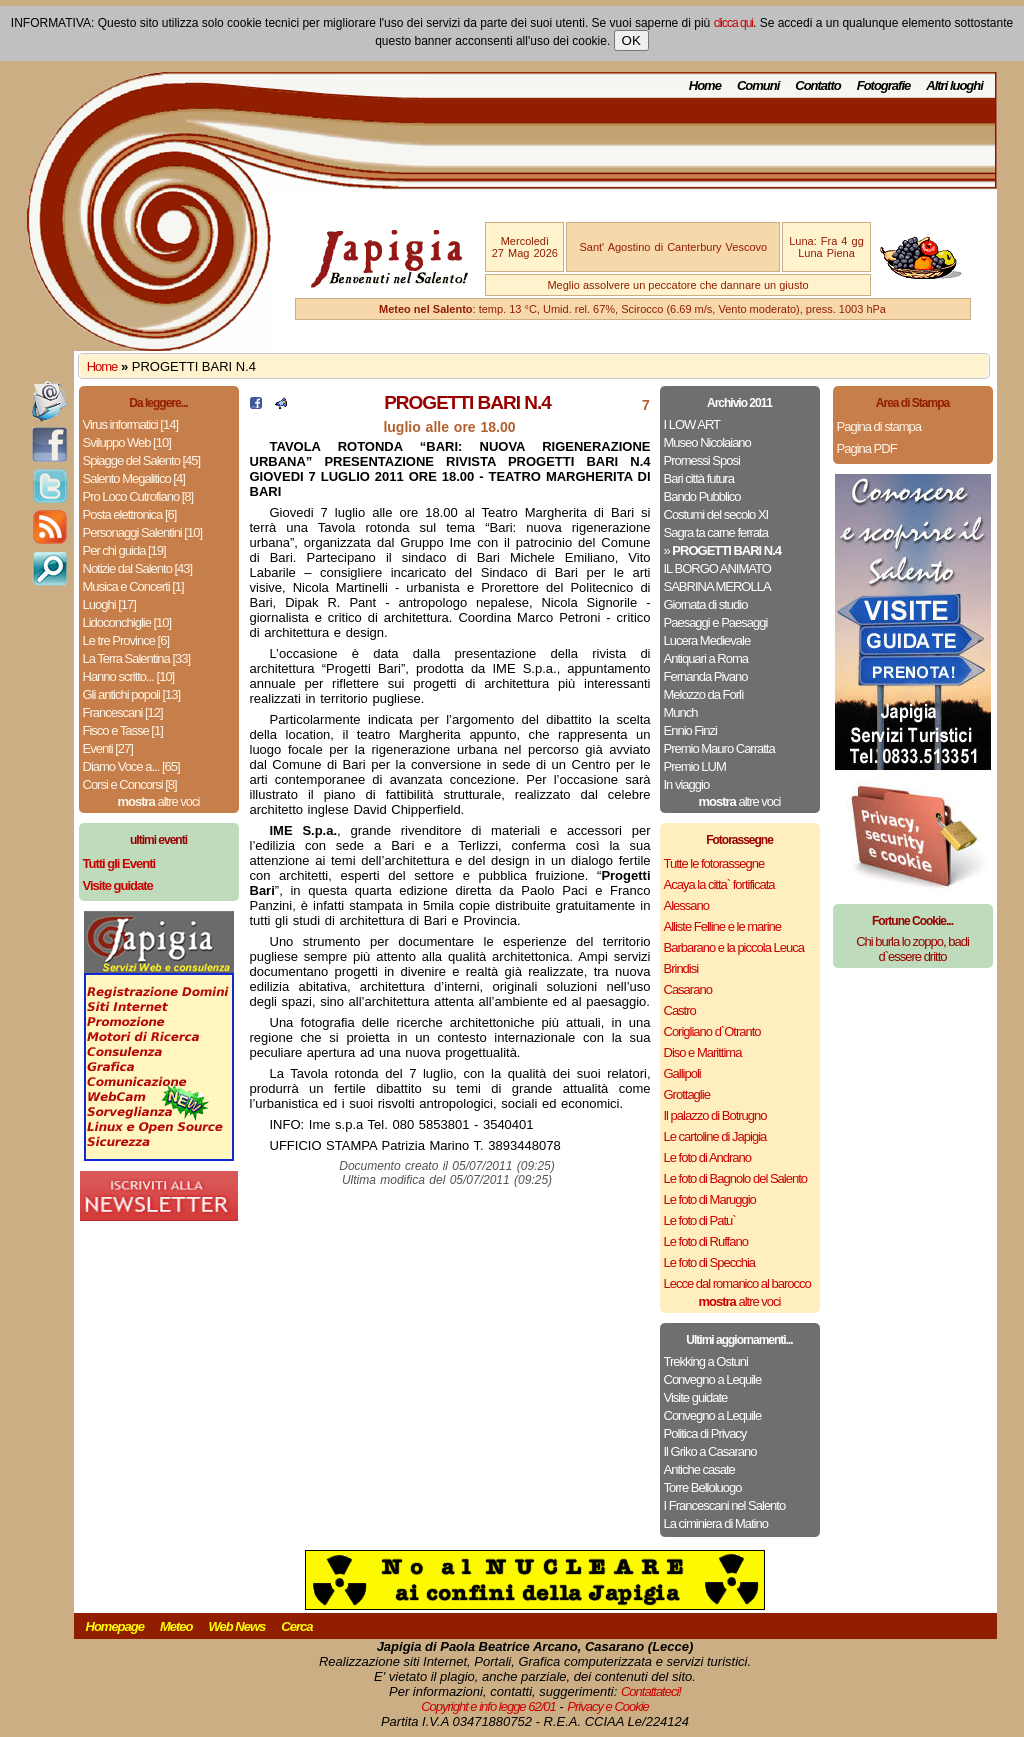 The width and height of the screenshot is (1024, 1737). What do you see at coordinates (687, 784) in the screenshot?
I see `In viaggio` at bounding box center [687, 784].